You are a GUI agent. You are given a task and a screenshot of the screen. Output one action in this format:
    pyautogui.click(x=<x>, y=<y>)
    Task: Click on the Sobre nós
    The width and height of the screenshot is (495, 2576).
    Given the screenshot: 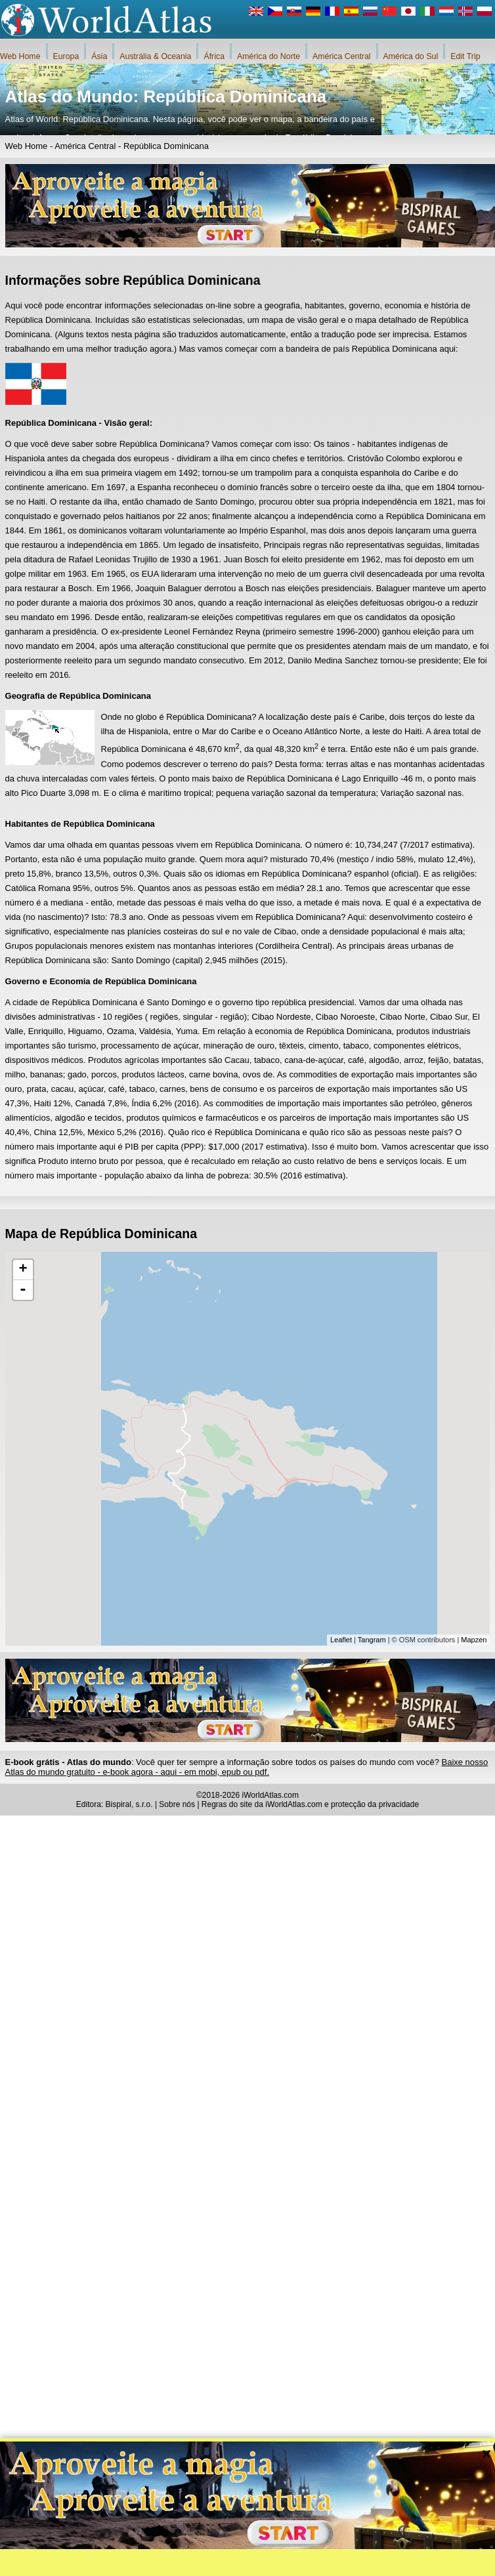 What is the action you would take?
    pyautogui.click(x=177, y=1804)
    